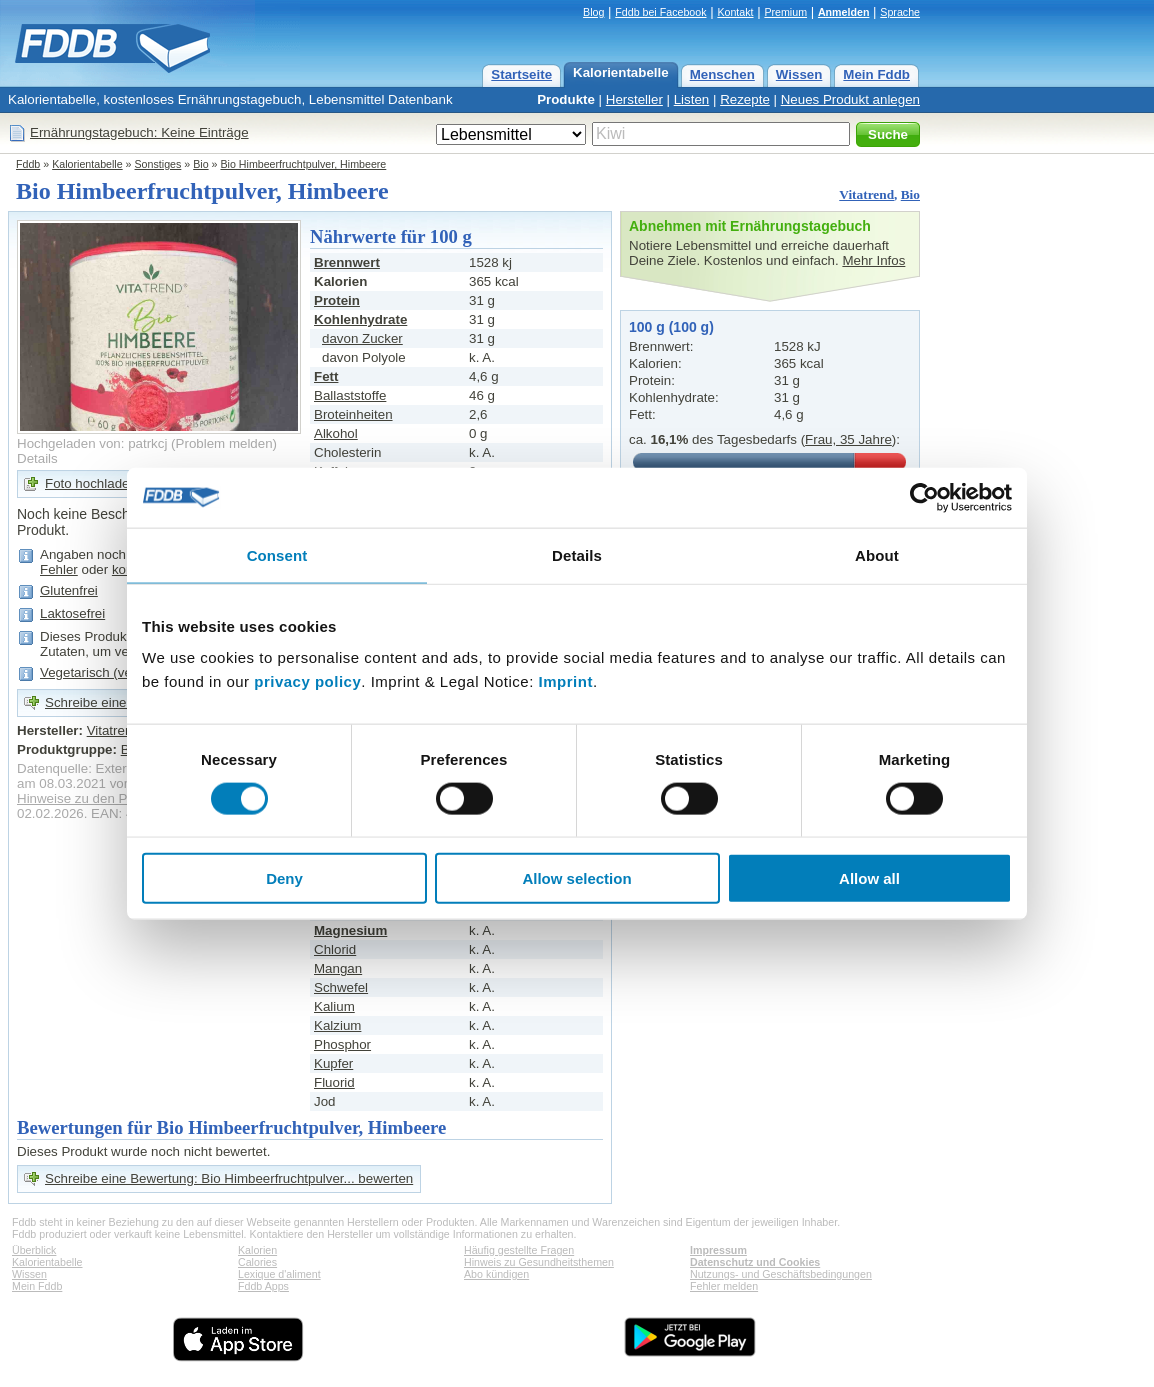 The width and height of the screenshot is (1154, 1387). What do you see at coordinates (866, 194) in the screenshot?
I see `Vitatrend` at bounding box center [866, 194].